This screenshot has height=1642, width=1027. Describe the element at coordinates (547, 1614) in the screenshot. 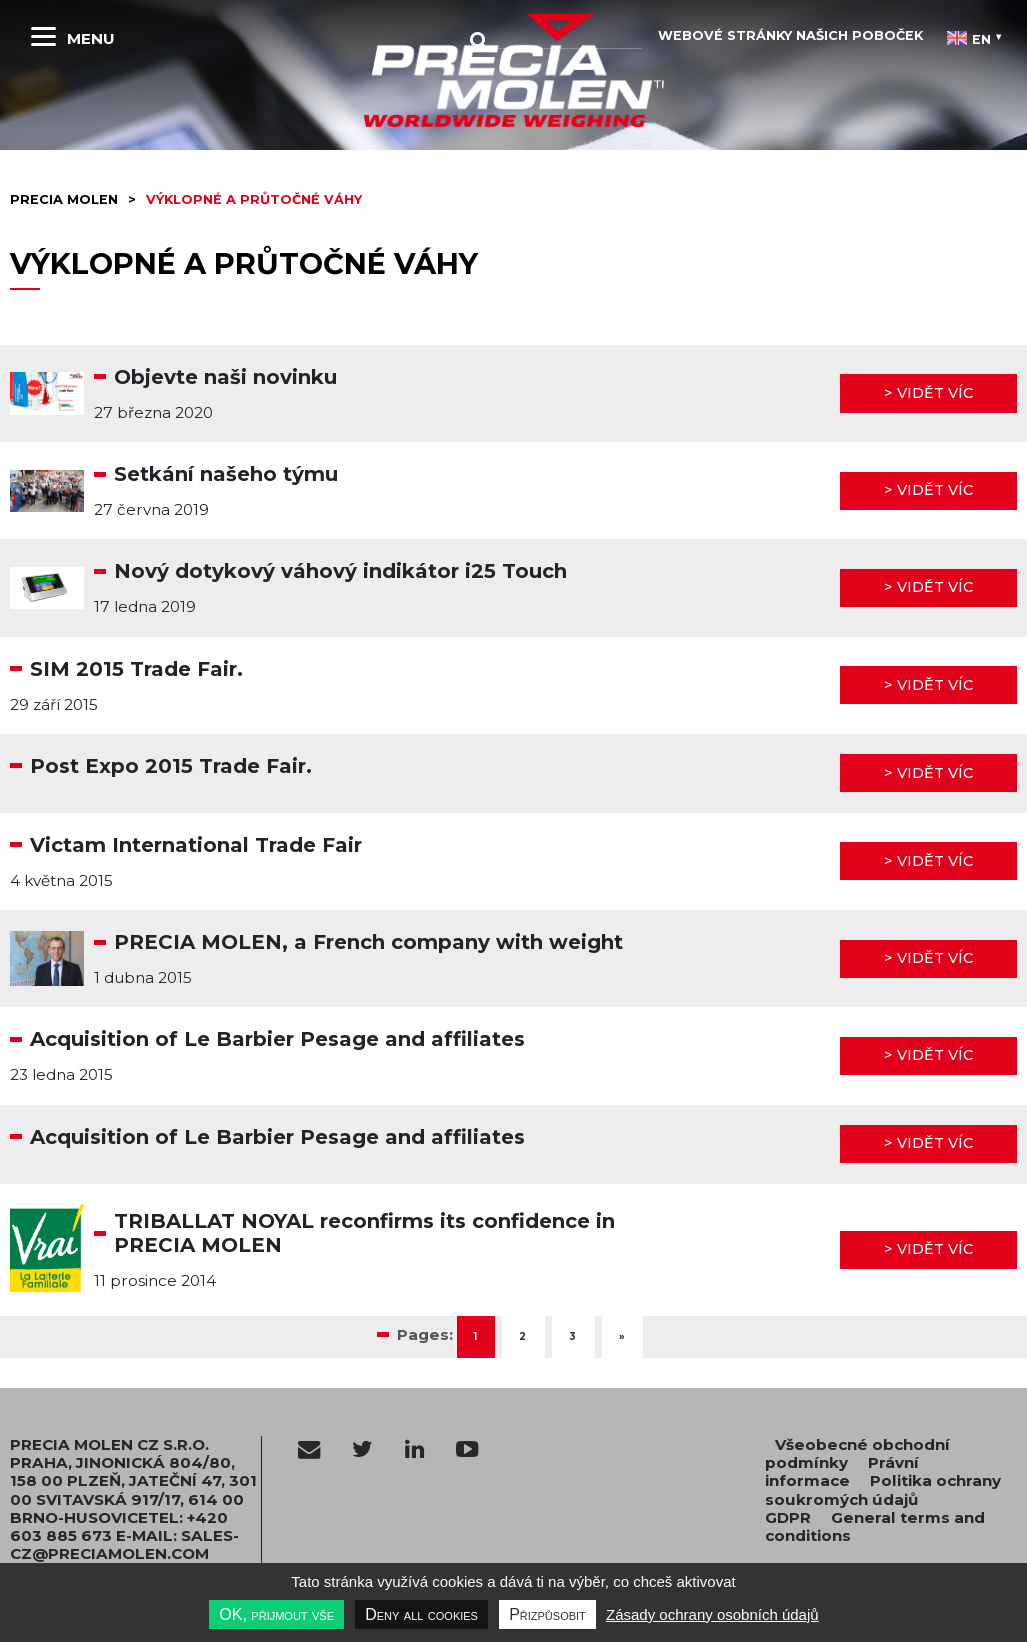

I see `Přizpůsobit [Přizpůsobit undefined]` at that location.